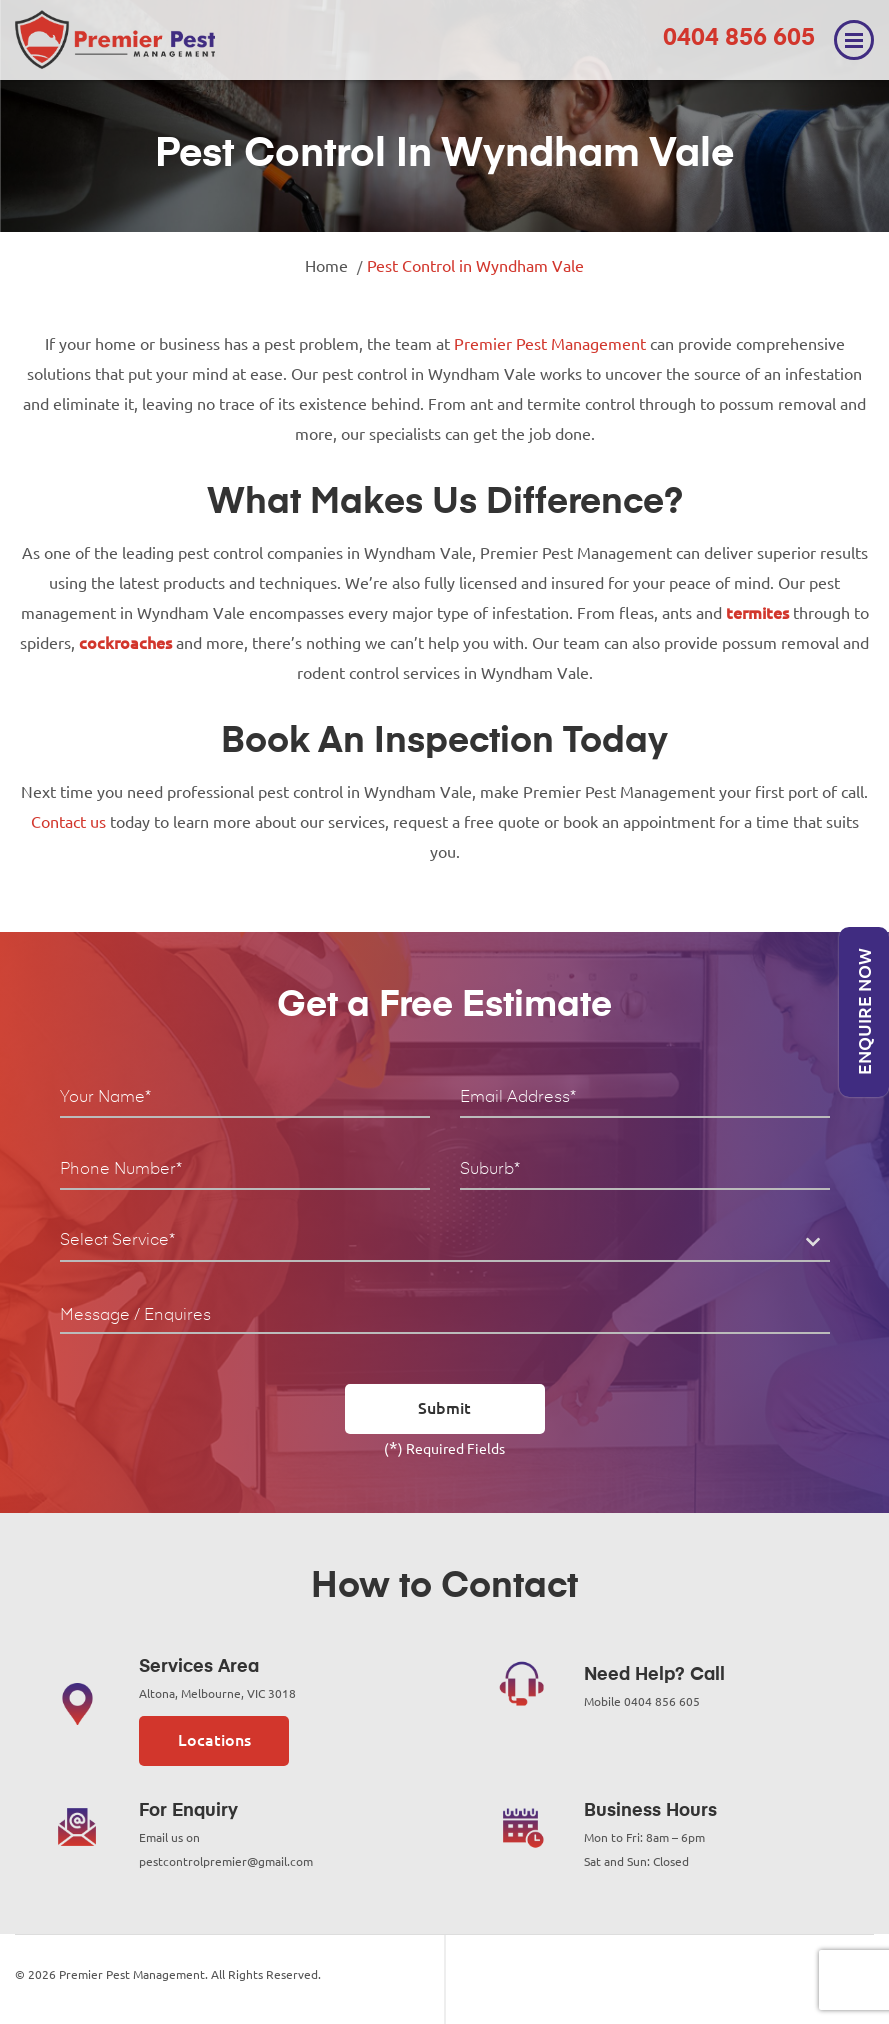 The height and width of the screenshot is (2024, 889). What do you see at coordinates (214, 1740) in the screenshot?
I see `Locations` at bounding box center [214, 1740].